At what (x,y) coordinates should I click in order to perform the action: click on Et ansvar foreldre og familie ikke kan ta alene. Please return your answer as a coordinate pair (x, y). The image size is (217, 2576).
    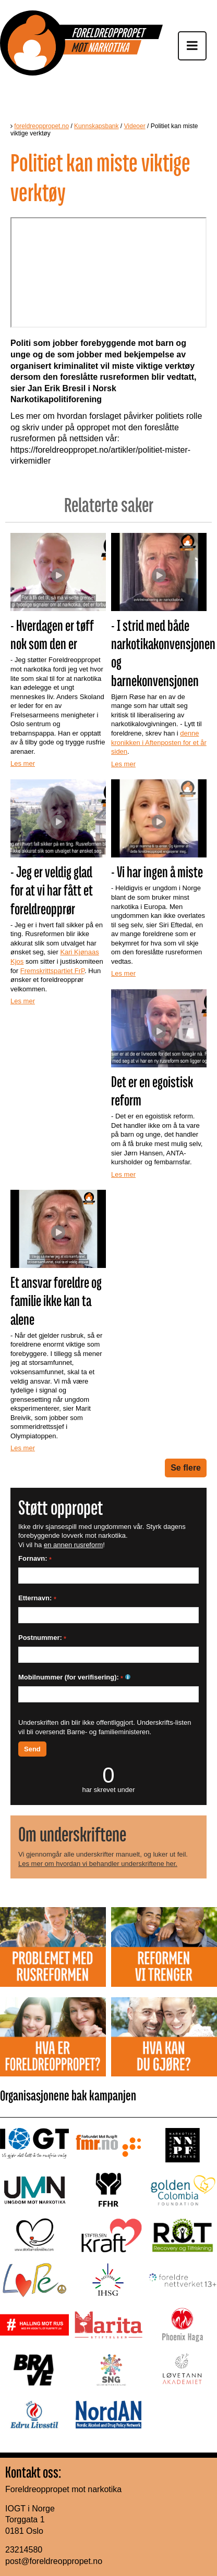
    Looking at the image, I should click on (56, 1300).